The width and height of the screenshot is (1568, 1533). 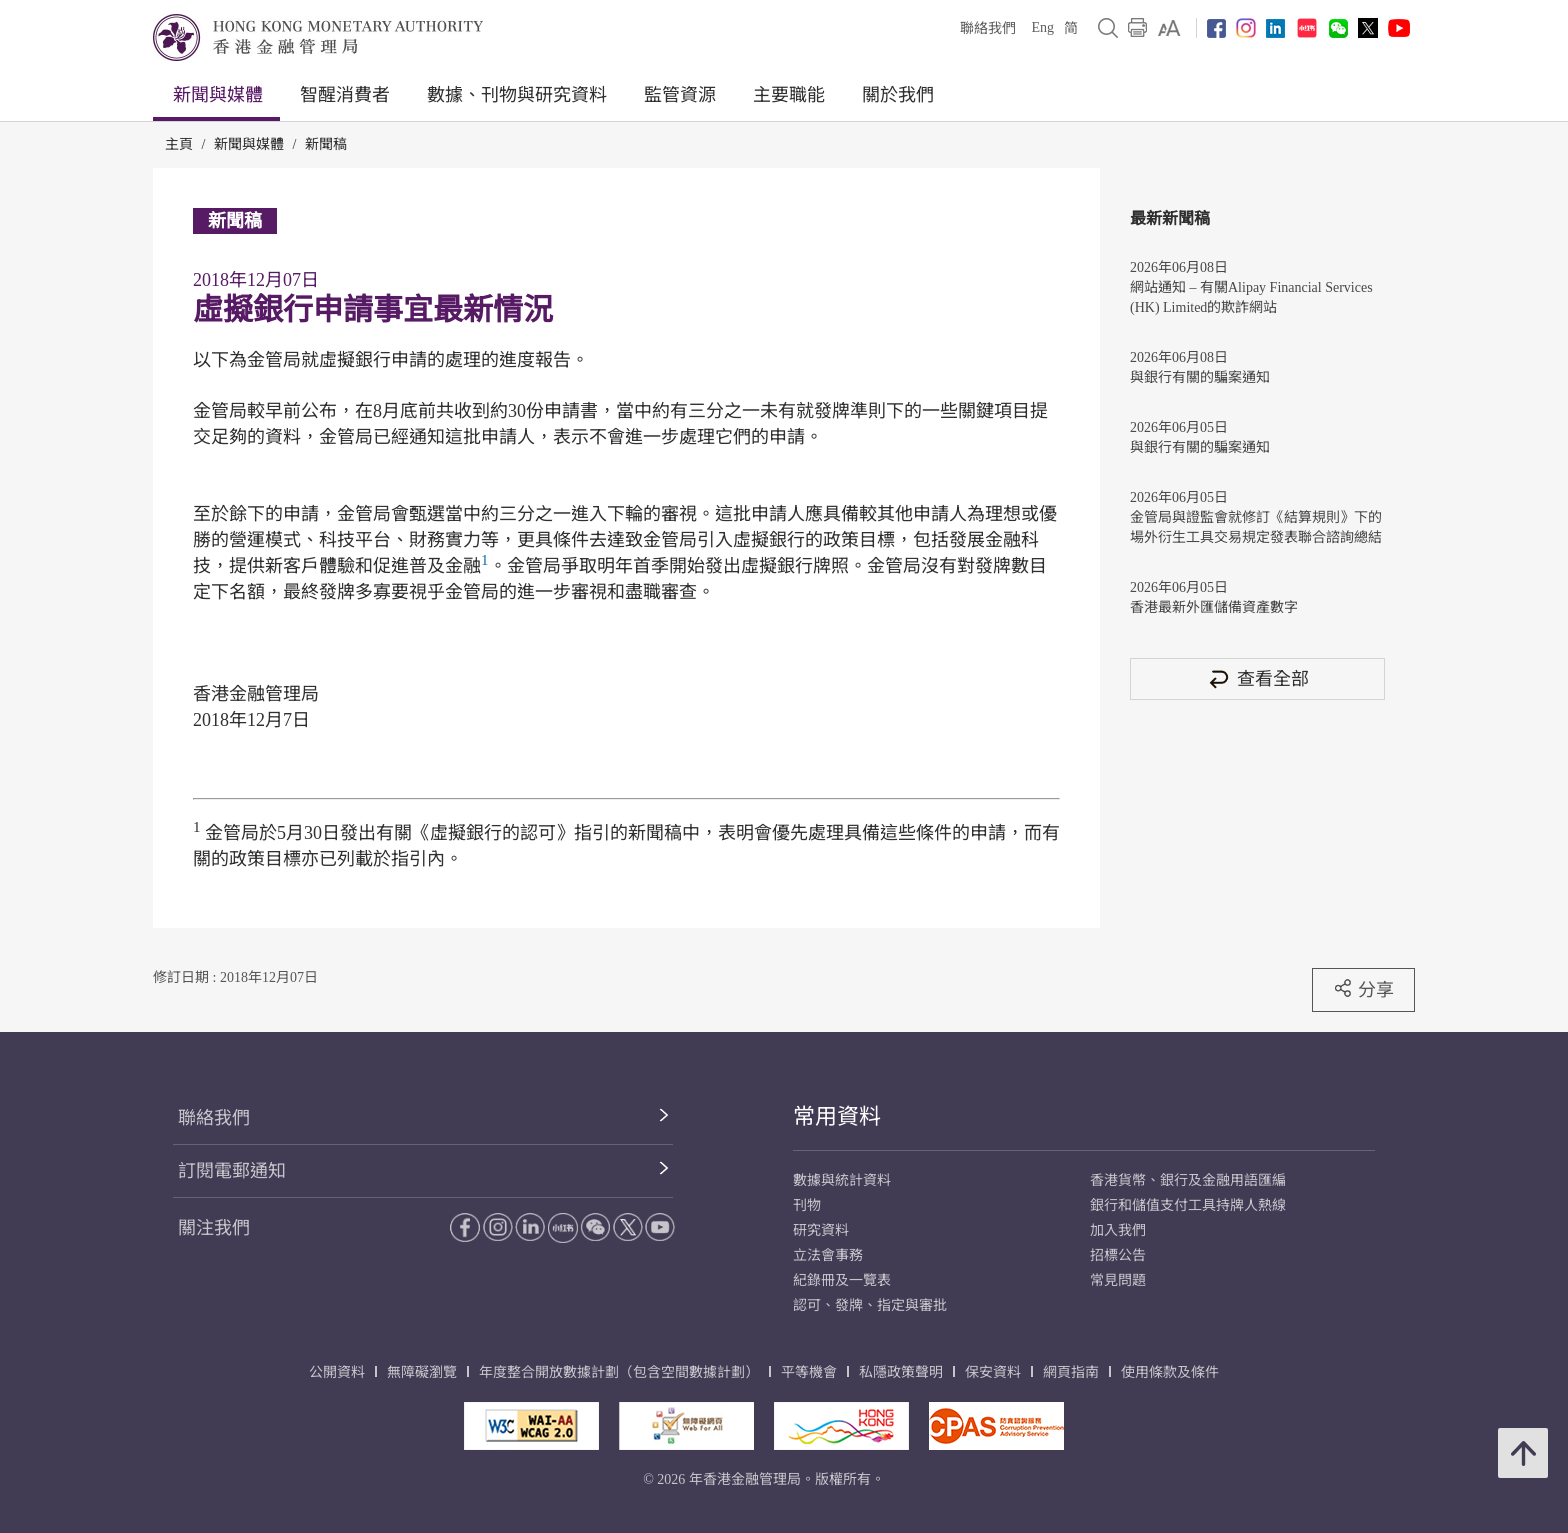 What do you see at coordinates (807, 1205) in the screenshot?
I see `刊物` at bounding box center [807, 1205].